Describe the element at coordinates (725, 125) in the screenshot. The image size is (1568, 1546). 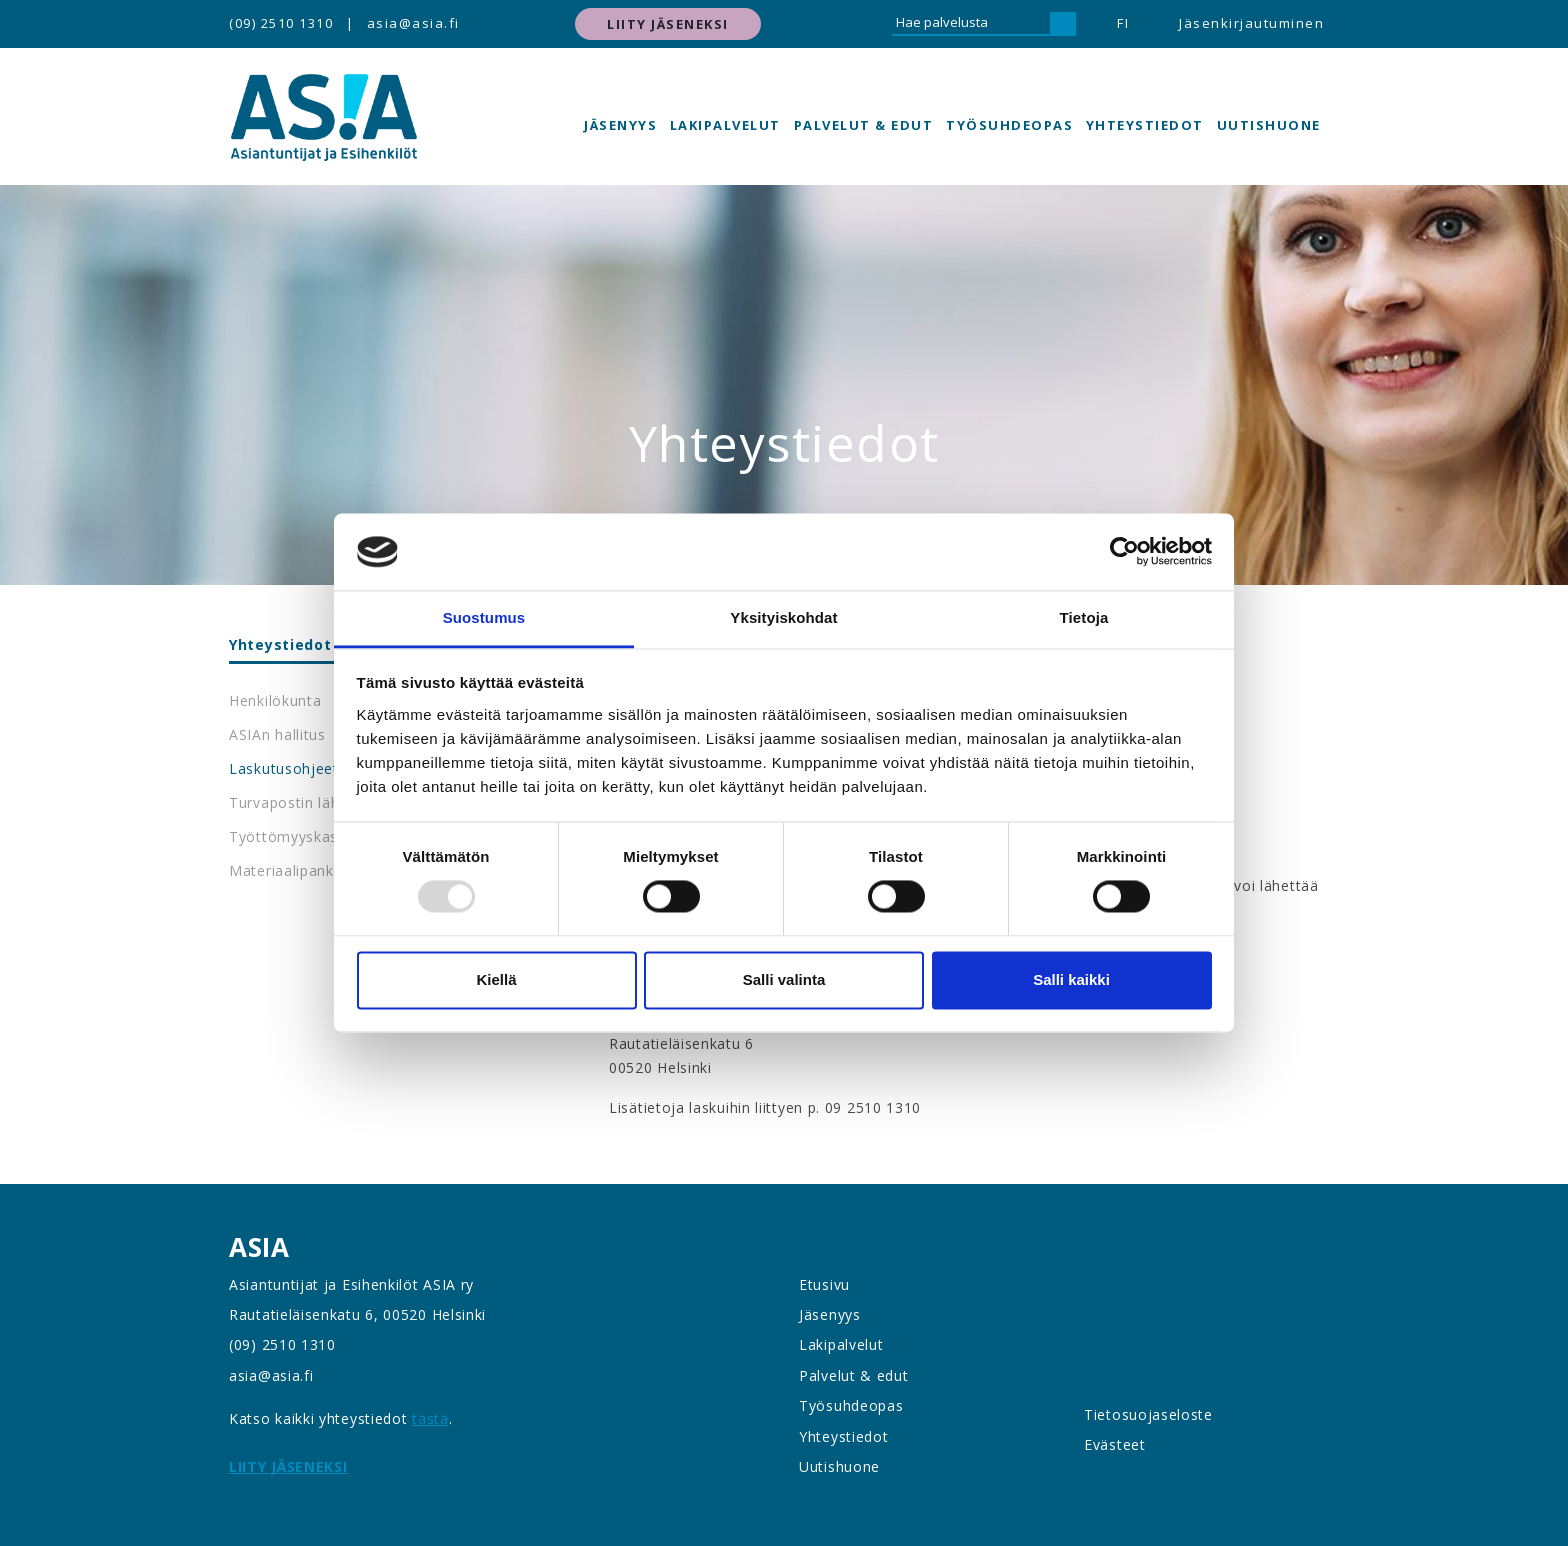
I see `Lakipalvelut` at that location.